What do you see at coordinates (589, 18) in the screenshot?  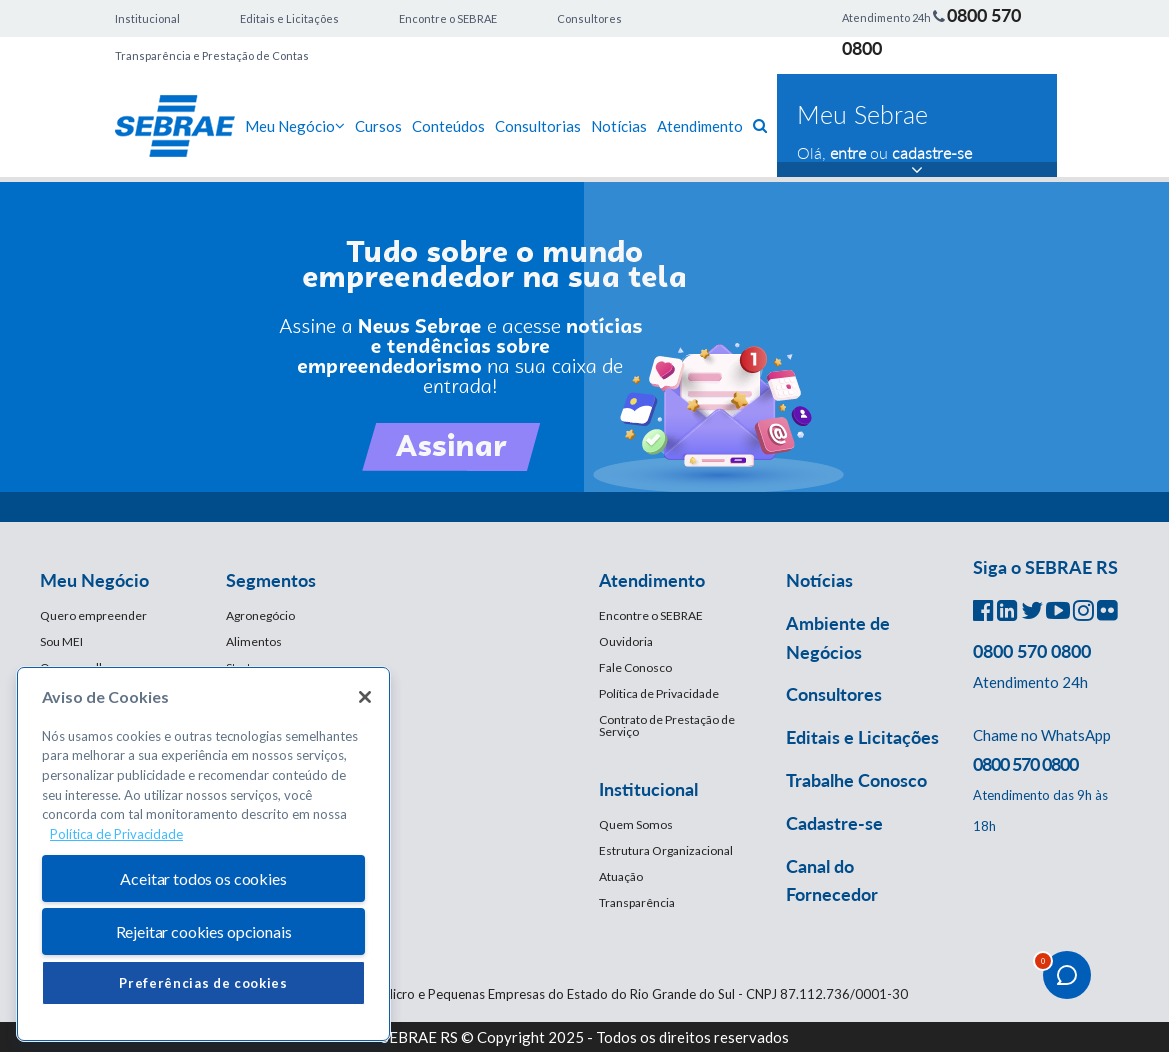 I see `Consultores` at bounding box center [589, 18].